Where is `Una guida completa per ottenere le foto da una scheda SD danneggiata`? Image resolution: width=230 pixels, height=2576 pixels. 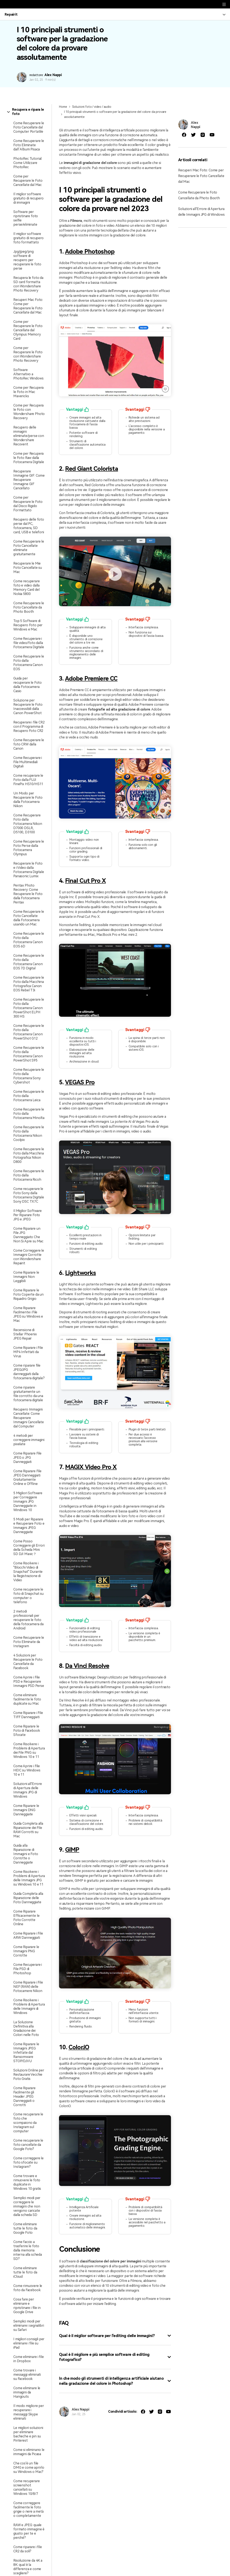 Una guida completa per ottenere le foto da una scheda SD danneggiata is located at coordinates (29, 2296).